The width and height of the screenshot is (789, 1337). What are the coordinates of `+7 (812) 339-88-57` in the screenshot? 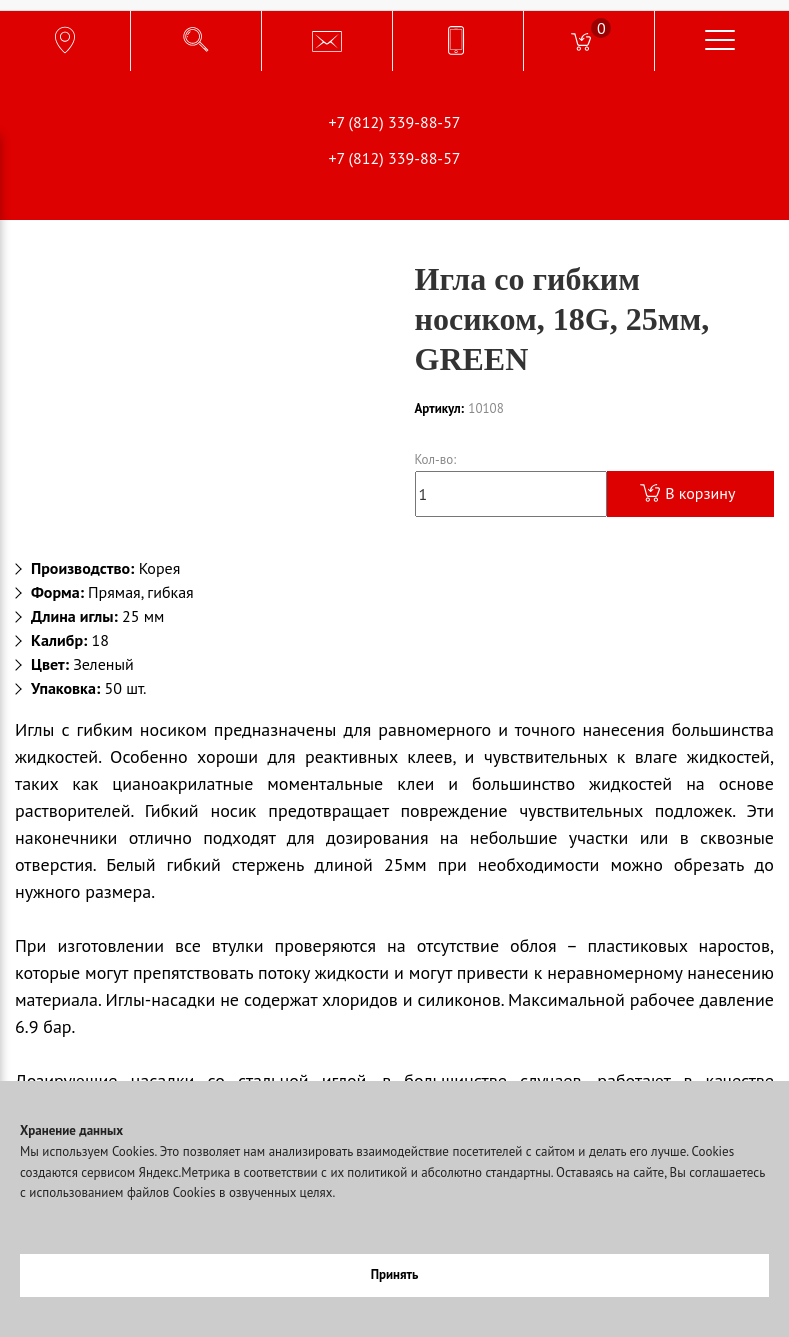 It's located at (394, 122).